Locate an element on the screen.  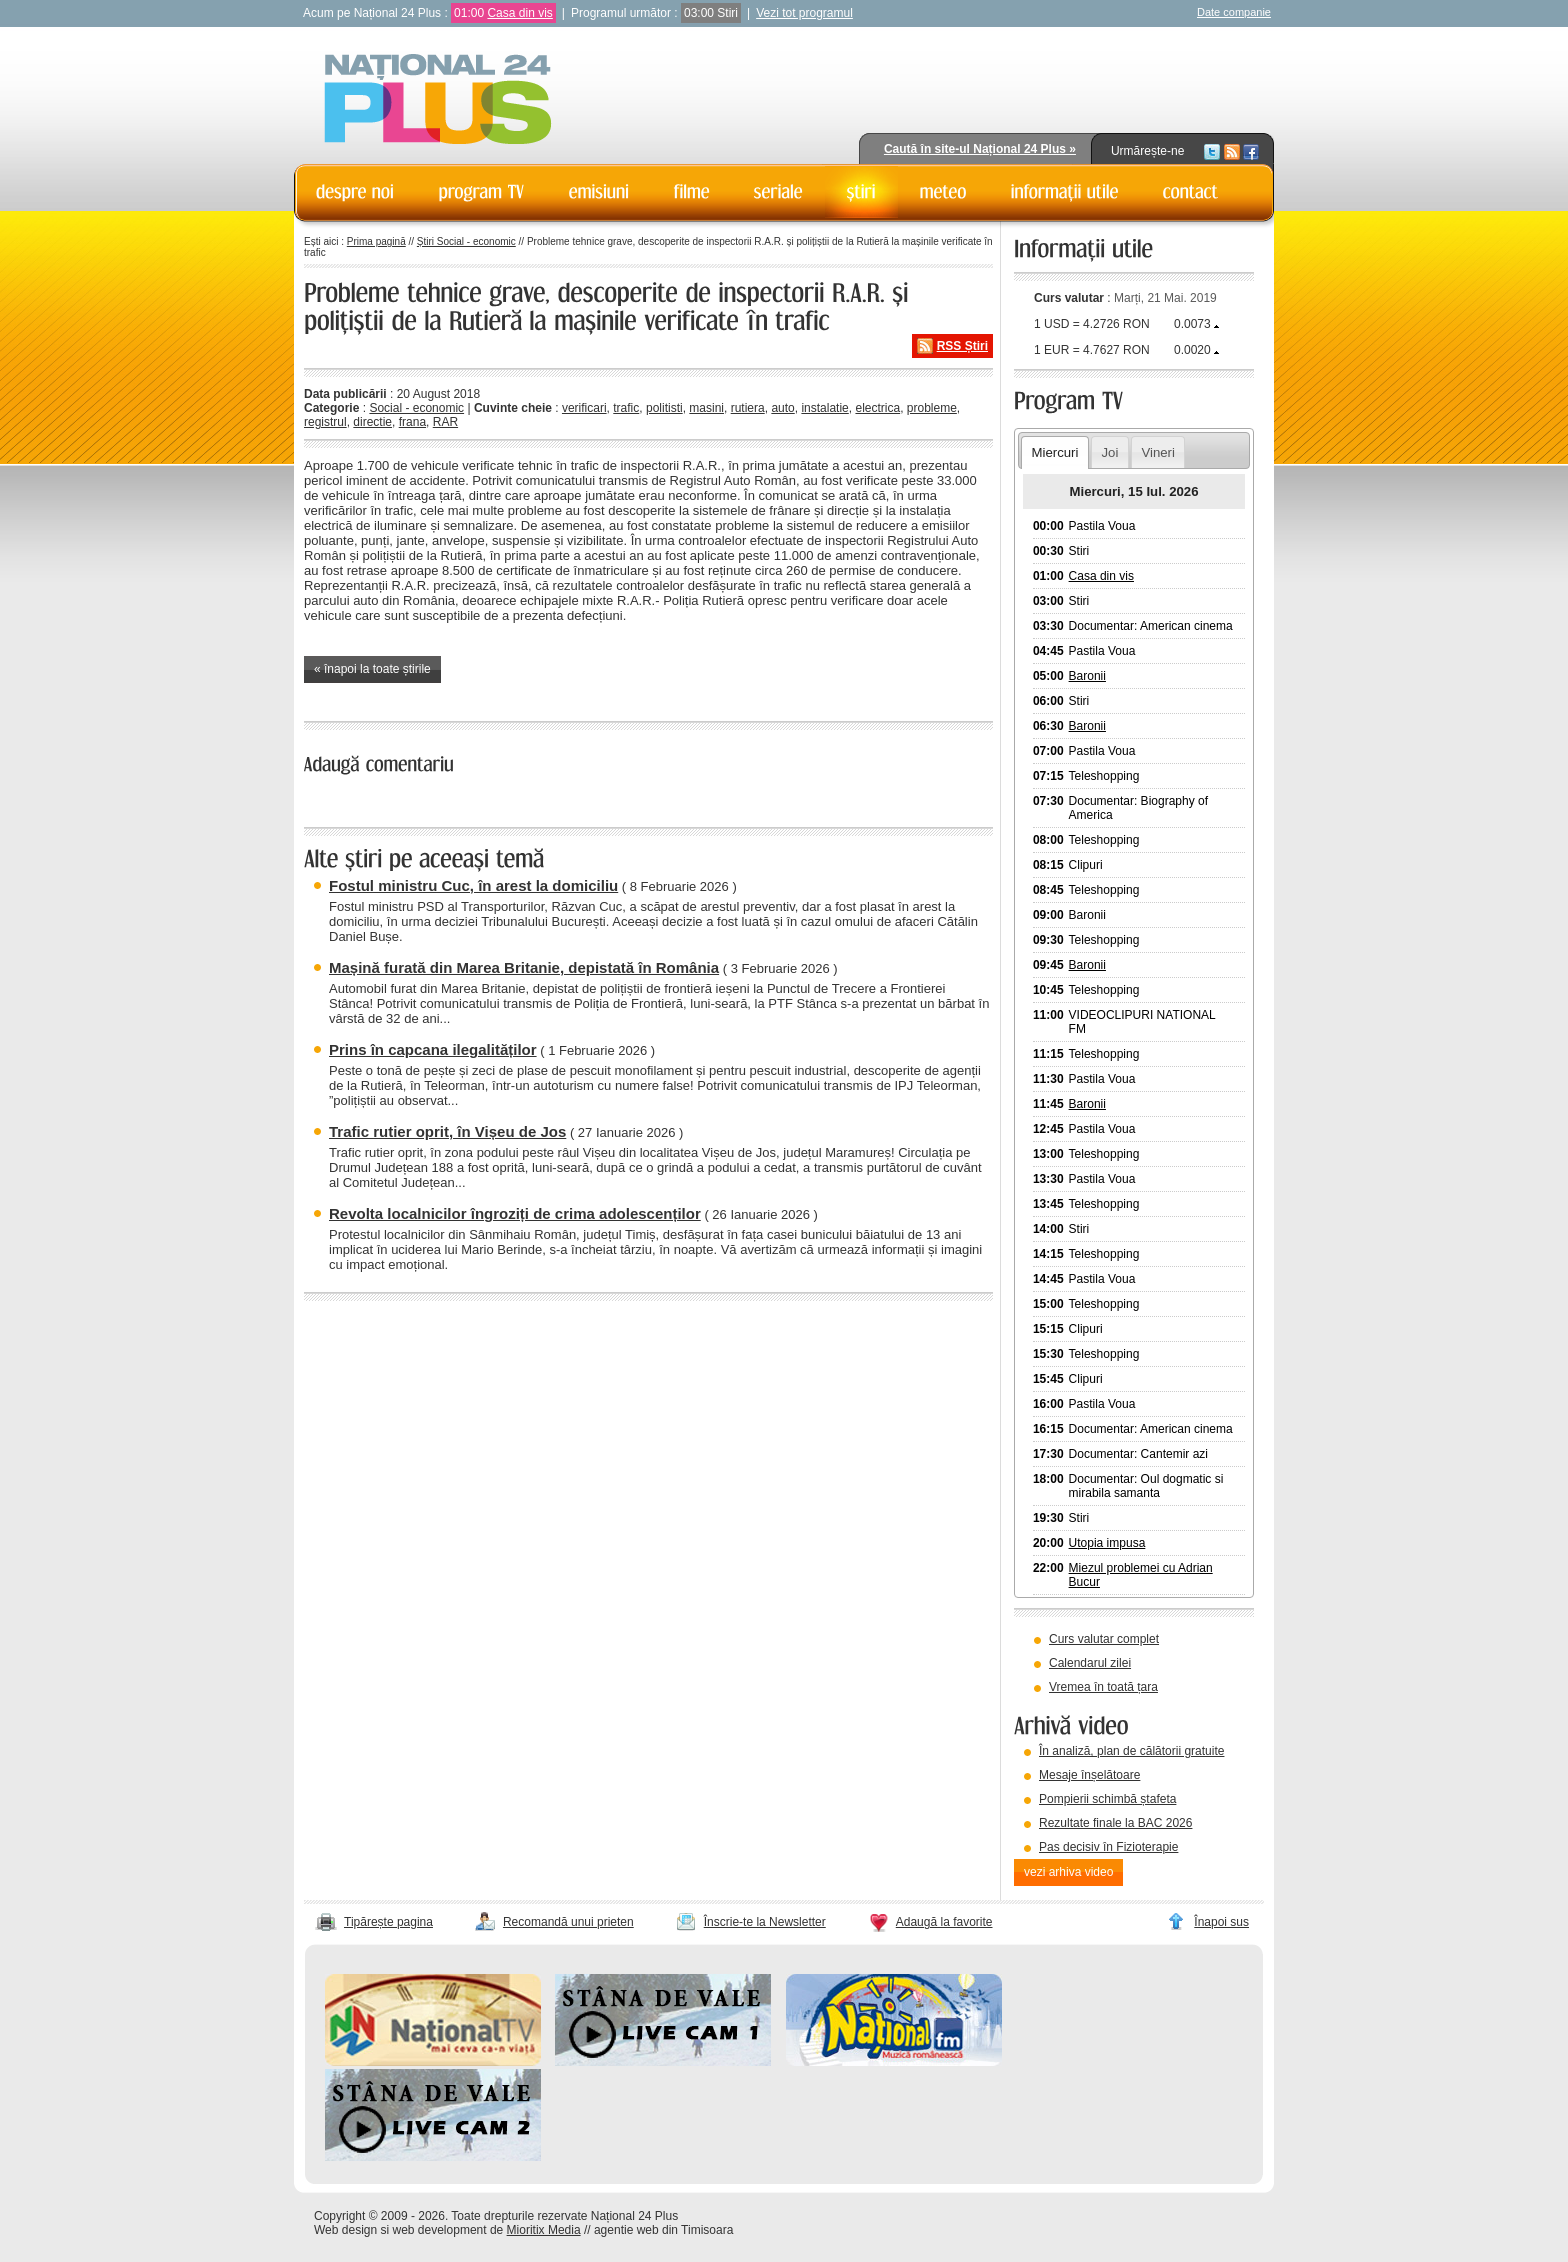
Trafic rutier oprit, în Vișeu de Jos is located at coordinates (447, 1131).